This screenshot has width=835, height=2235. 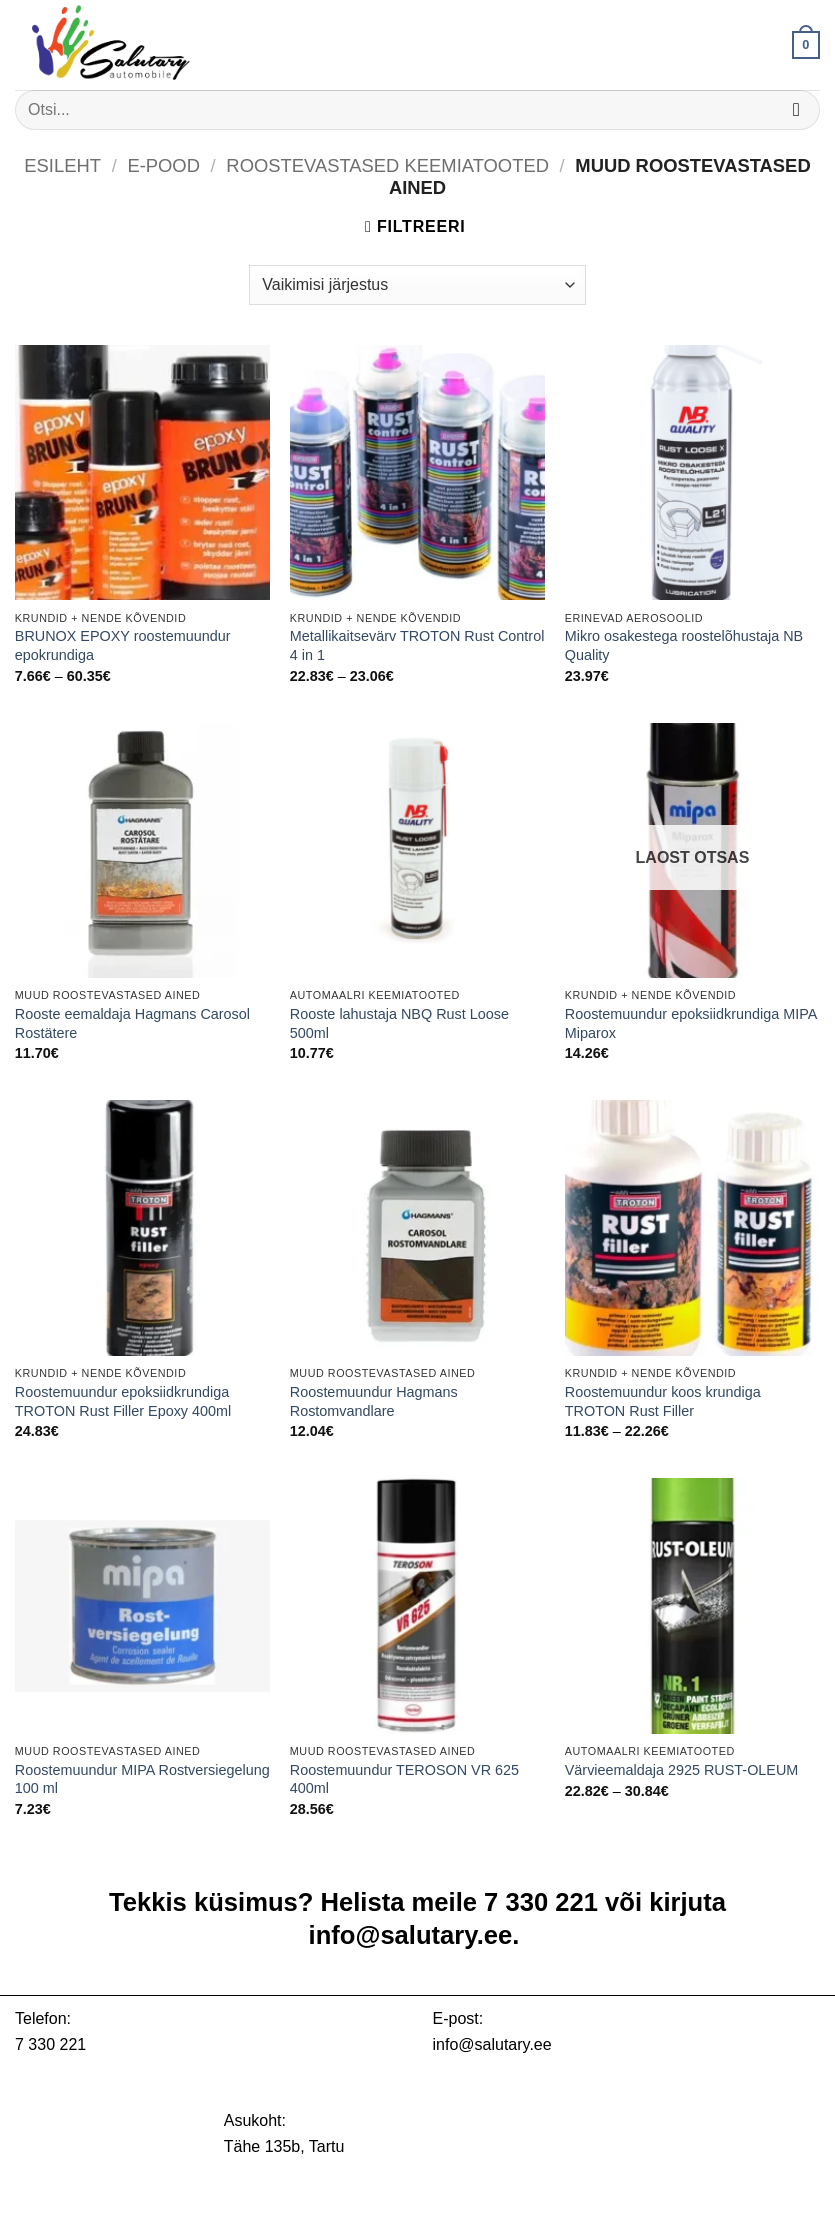 What do you see at coordinates (682, 1770) in the screenshot?
I see `Värvieemaldaja 2925 RUST-OLEUM` at bounding box center [682, 1770].